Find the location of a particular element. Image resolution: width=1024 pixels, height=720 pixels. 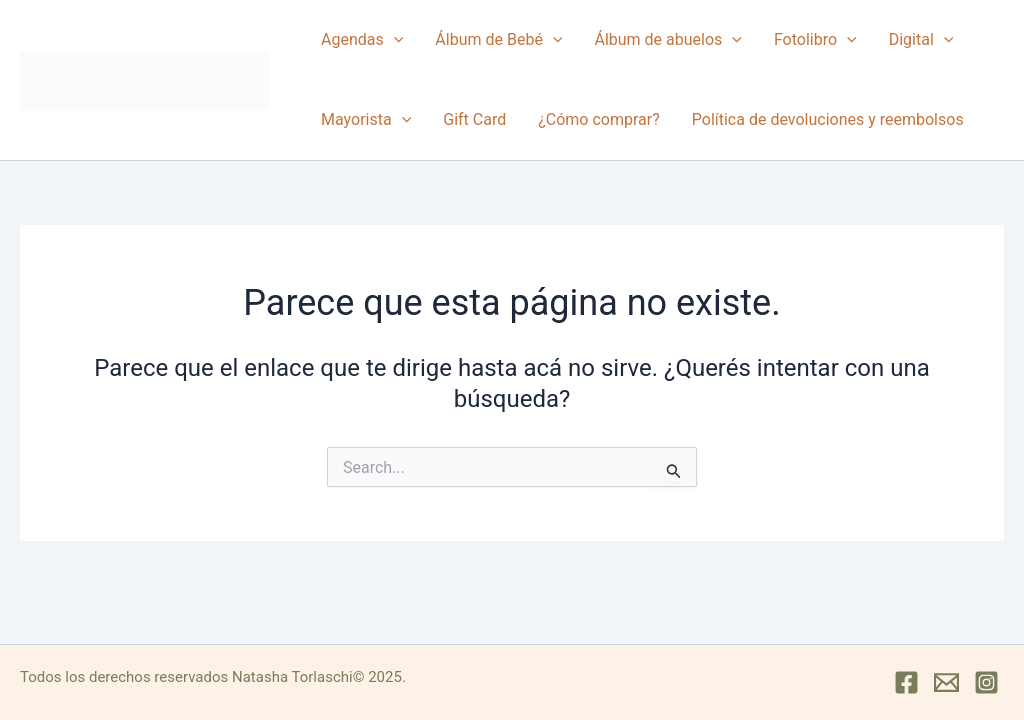

¿Cómo comprar? is located at coordinates (599, 119).